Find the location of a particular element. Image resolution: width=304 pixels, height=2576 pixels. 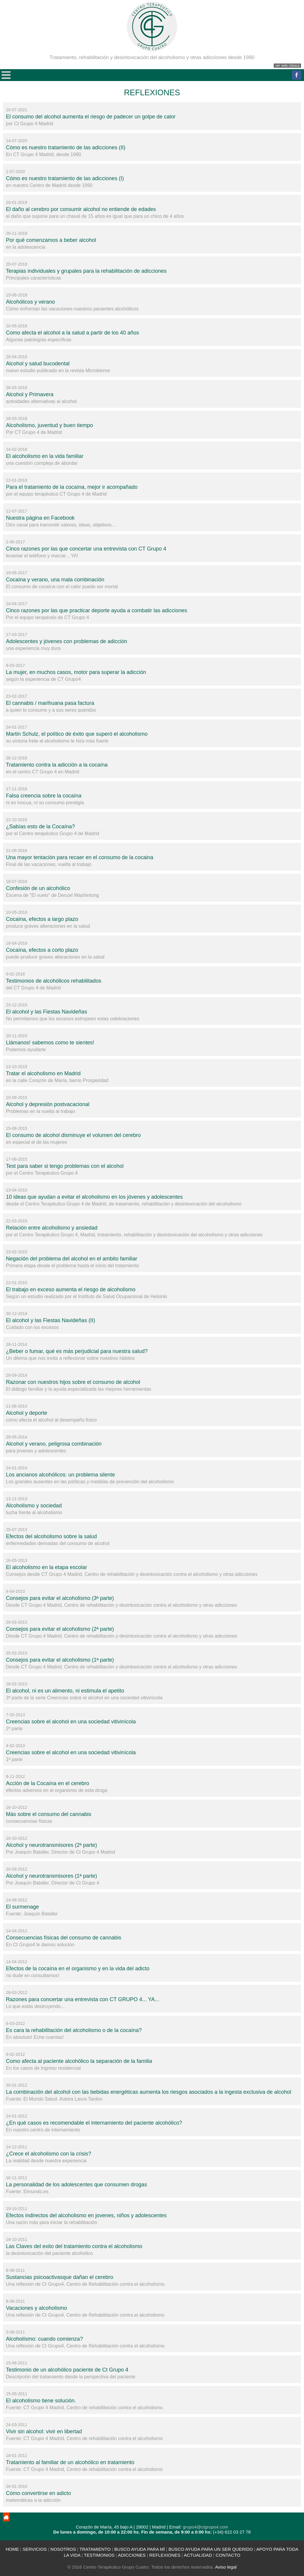

El alcoholismo en la etapa escolar is located at coordinates (46, 1567).